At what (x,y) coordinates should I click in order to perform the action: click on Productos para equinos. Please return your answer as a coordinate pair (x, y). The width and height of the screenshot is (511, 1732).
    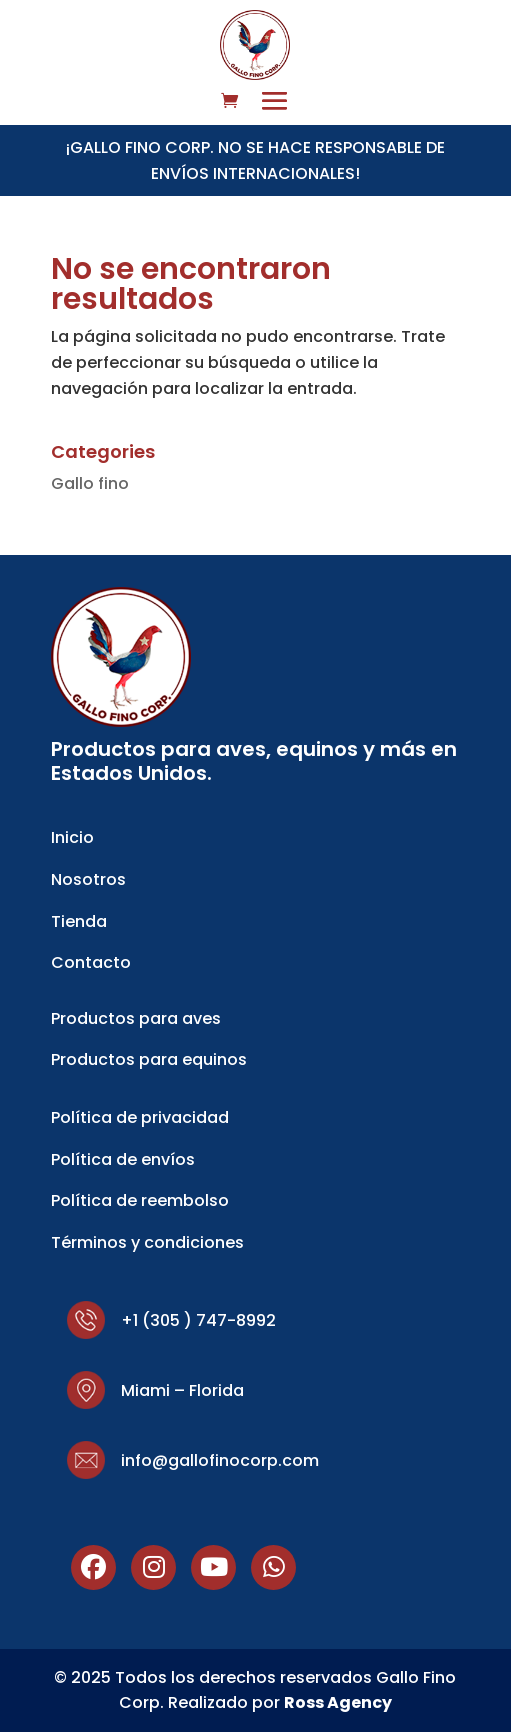
    Looking at the image, I should click on (149, 1059).